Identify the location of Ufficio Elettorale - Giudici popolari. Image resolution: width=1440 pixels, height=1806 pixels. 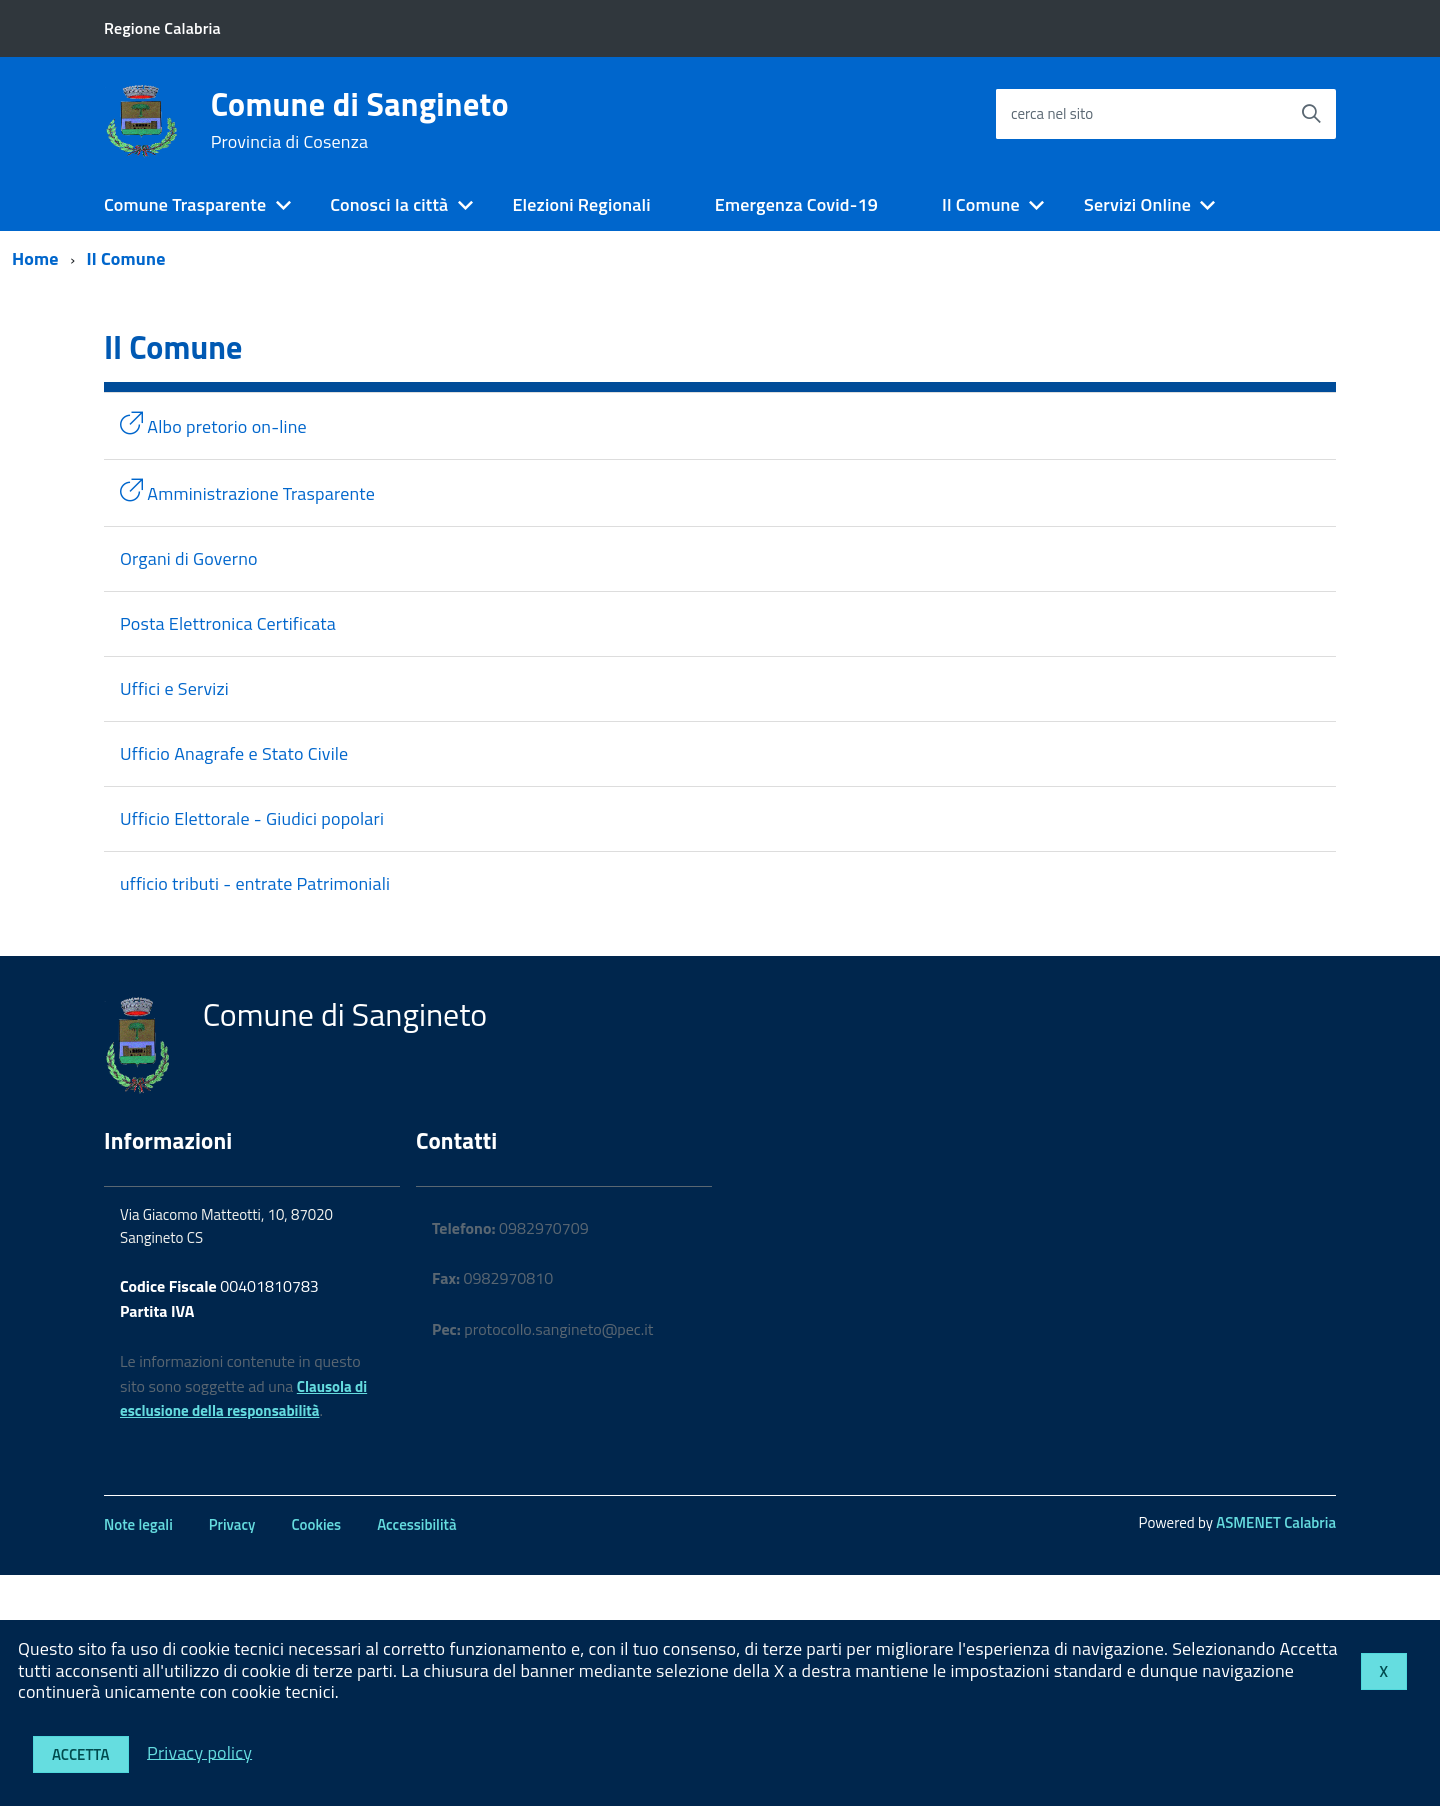
(252, 818).